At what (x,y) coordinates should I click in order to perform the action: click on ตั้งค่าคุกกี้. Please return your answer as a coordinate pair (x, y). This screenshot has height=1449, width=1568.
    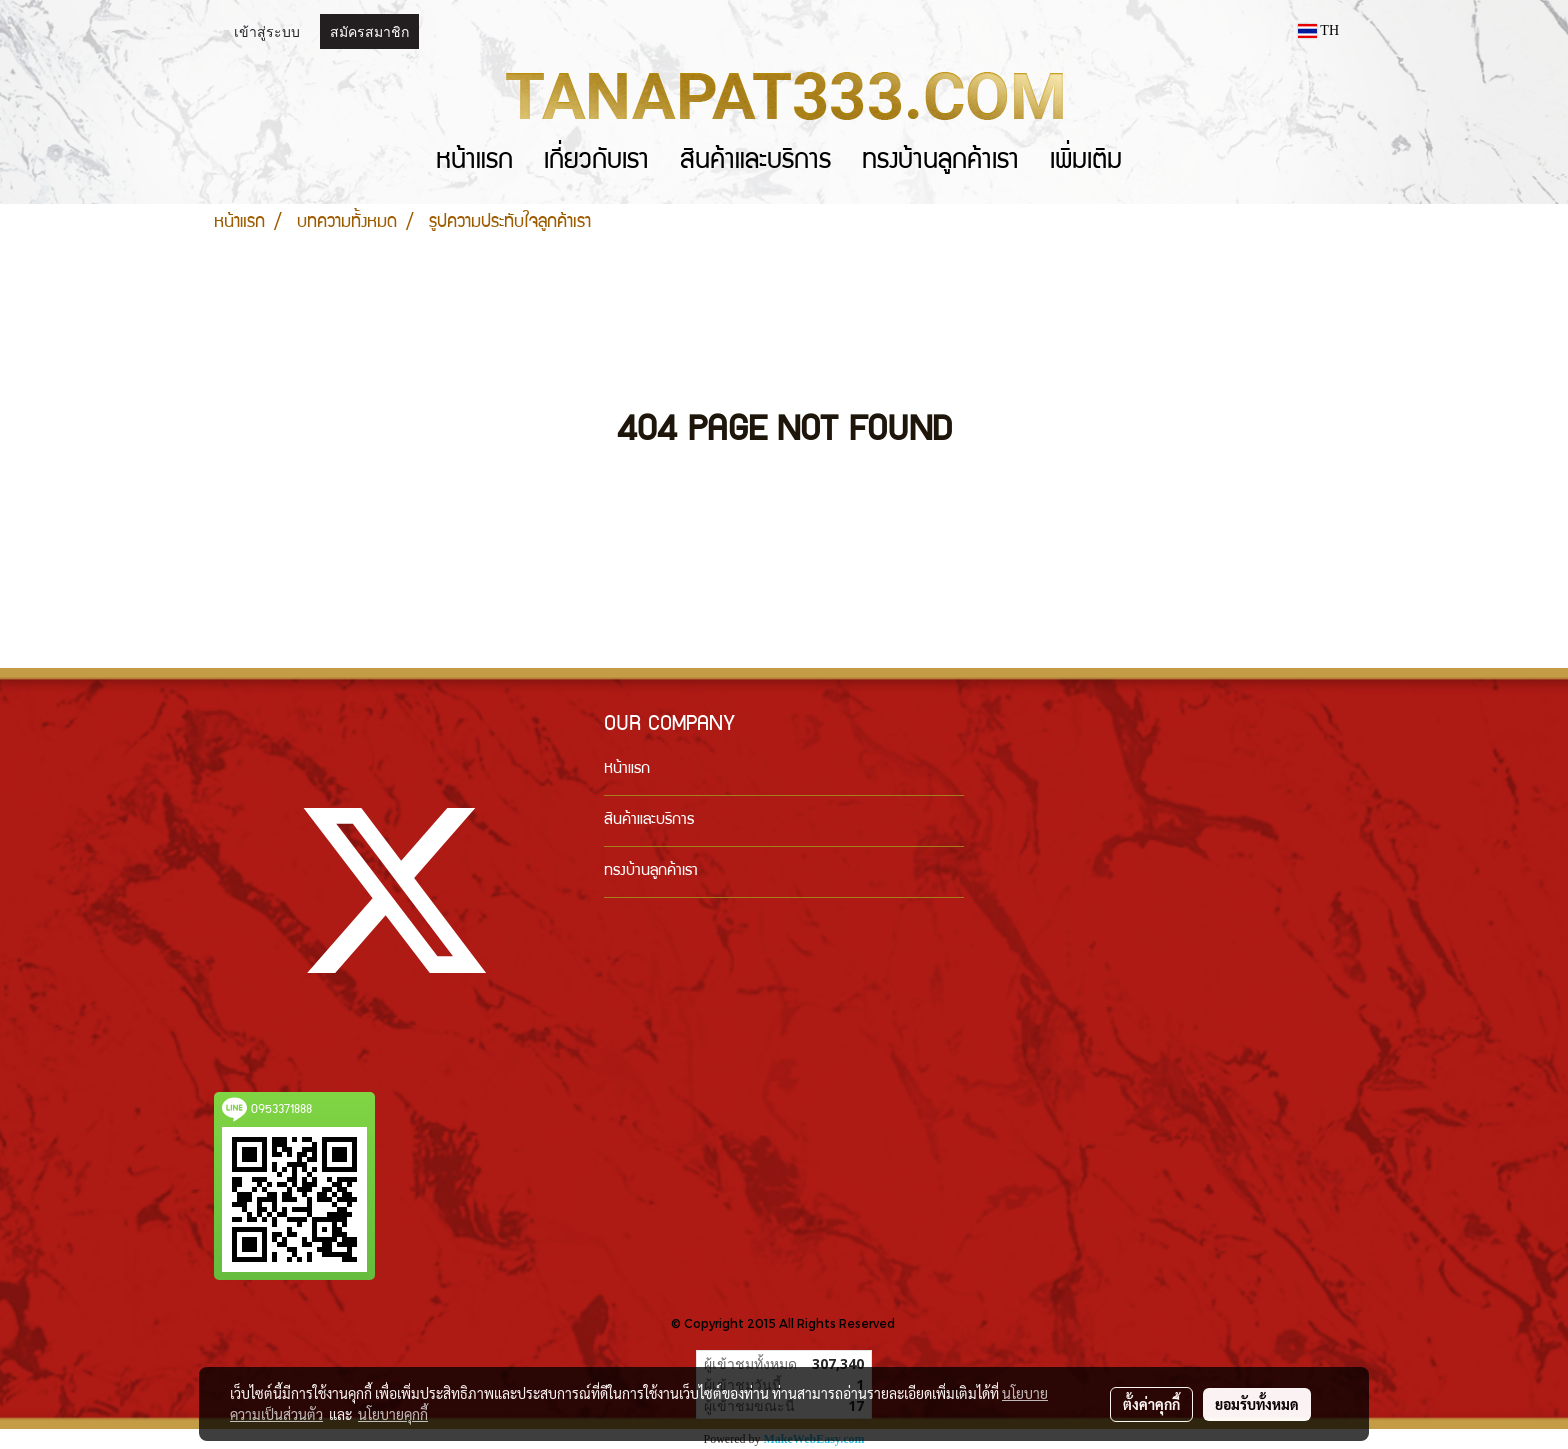
    Looking at the image, I should click on (1151, 1404).